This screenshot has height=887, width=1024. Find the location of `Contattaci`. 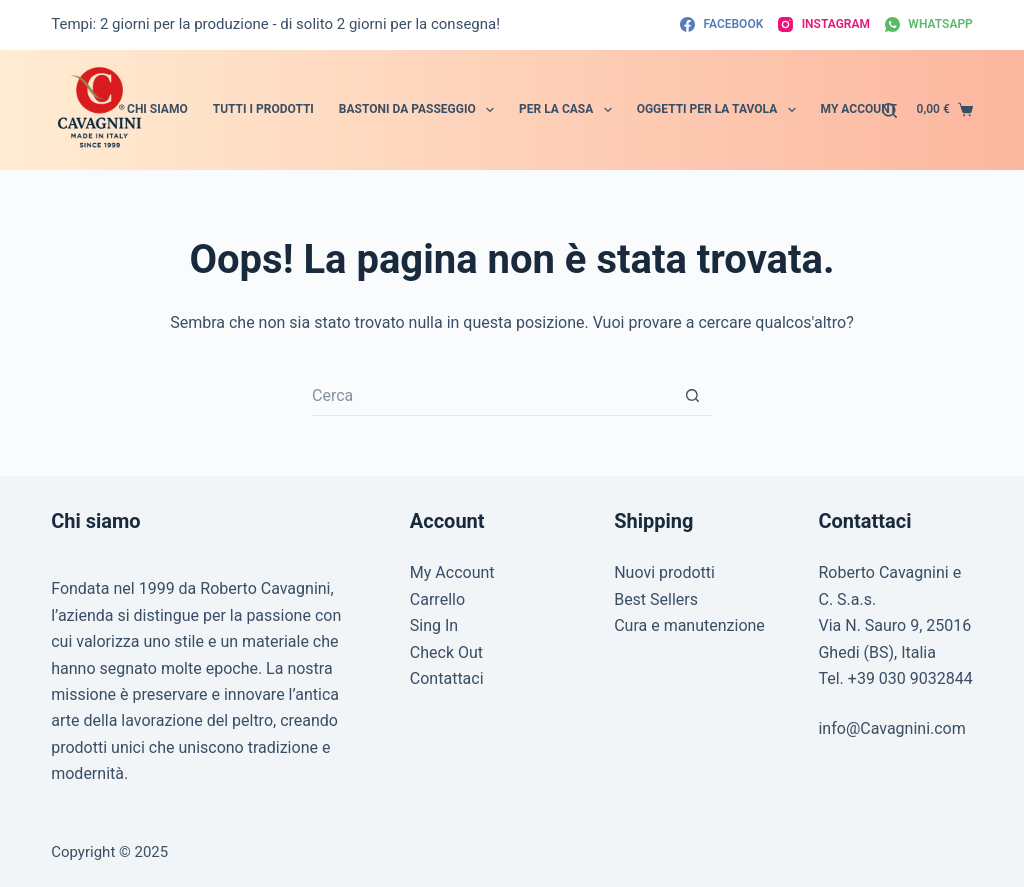

Contattaci is located at coordinates (447, 678).